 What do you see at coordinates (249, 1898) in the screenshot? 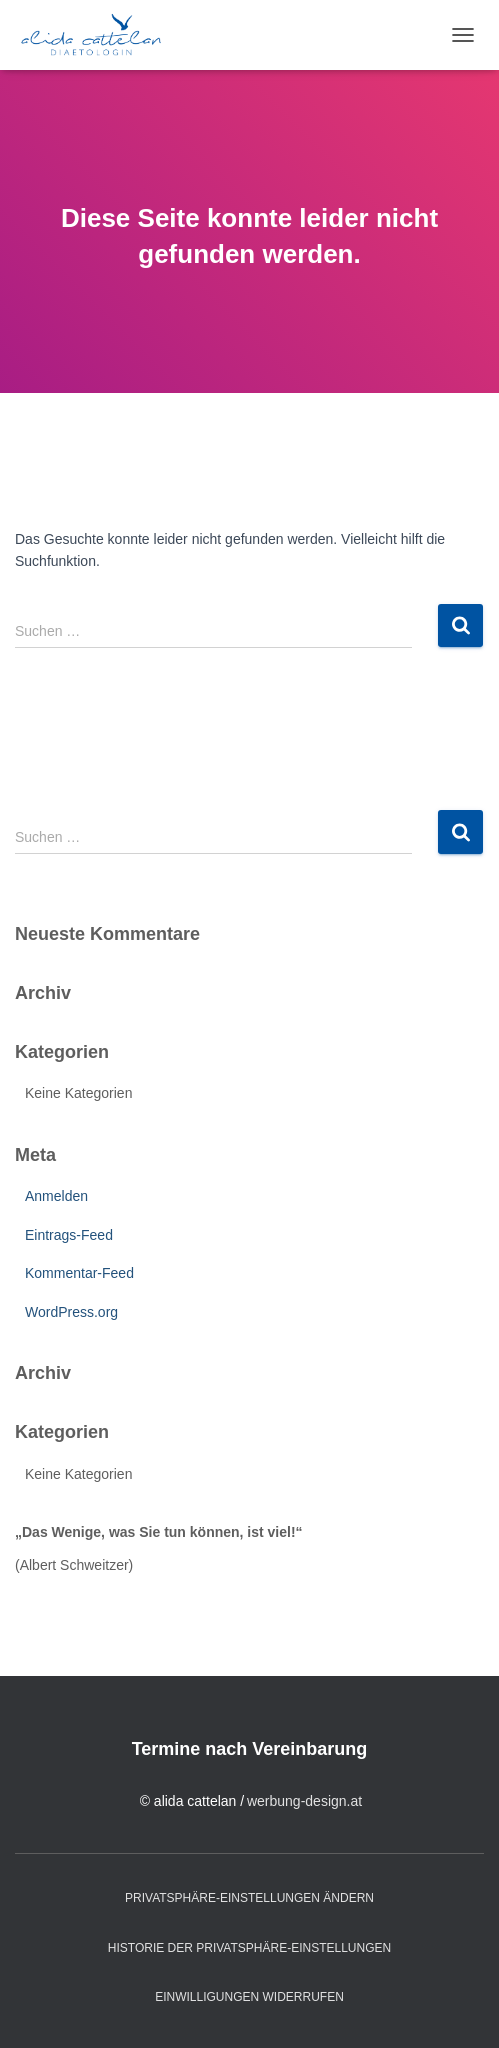
I see `Privatsphäre-Einstellungen ändern` at bounding box center [249, 1898].